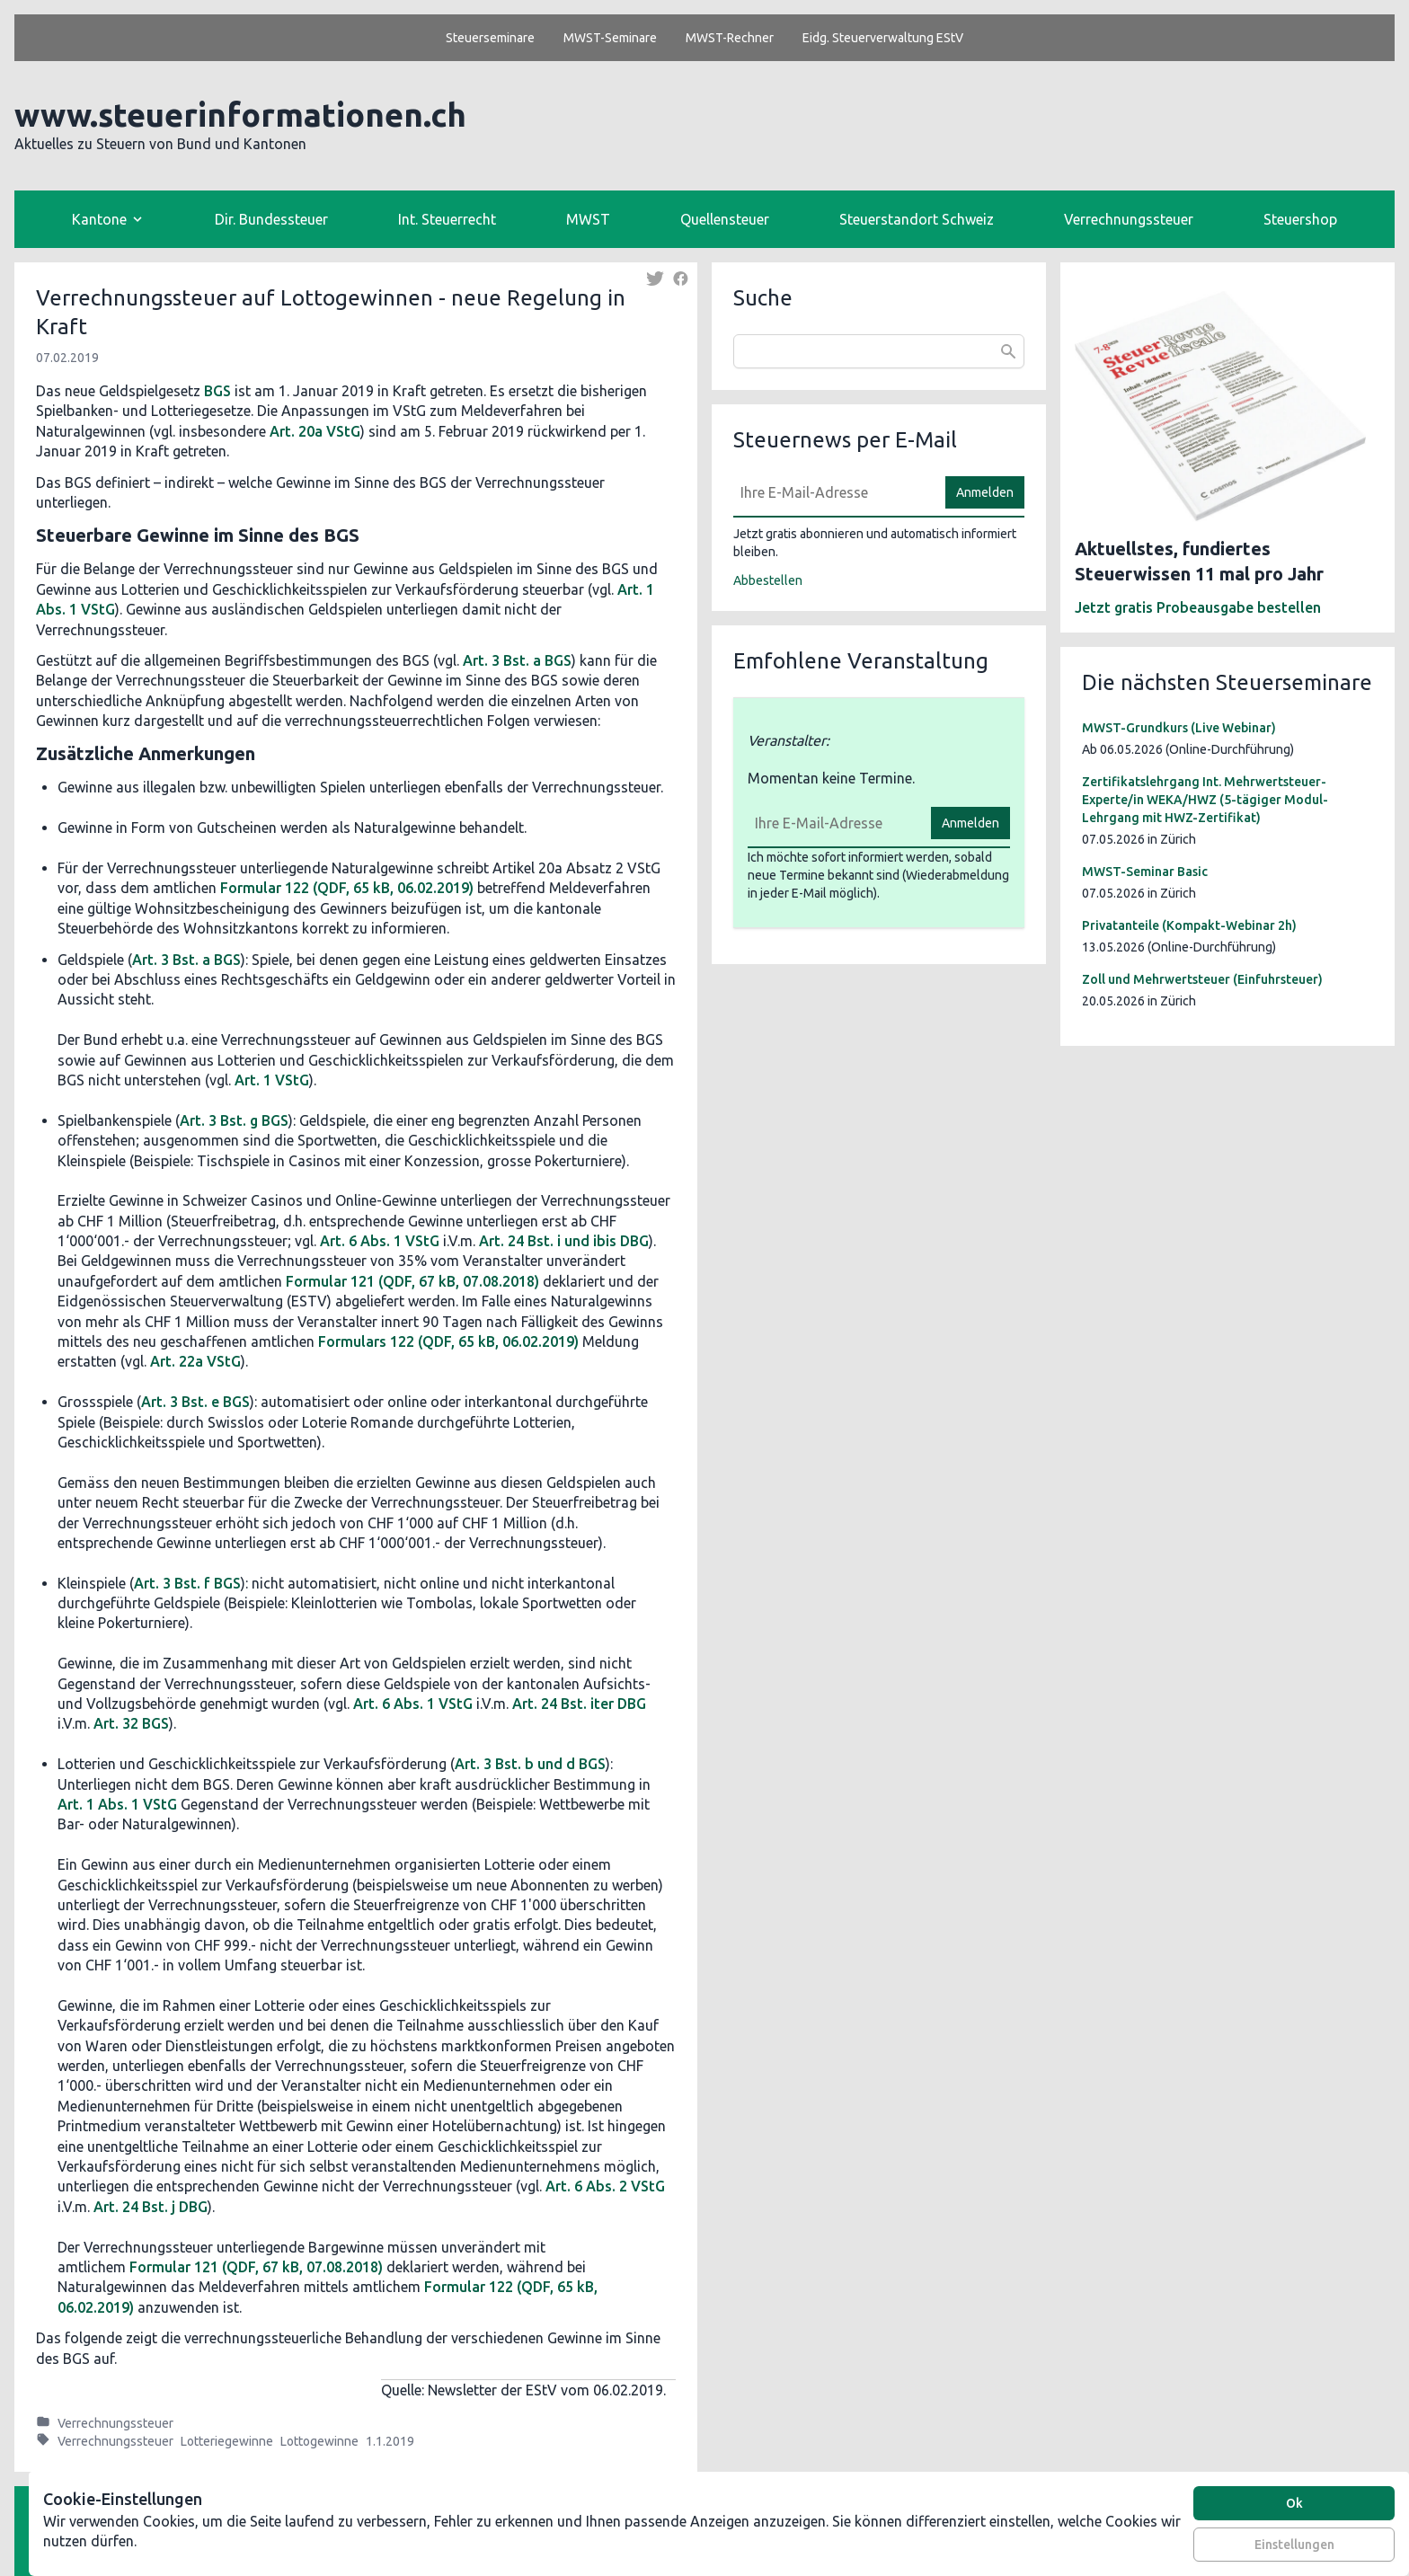  I want to click on MWST-Rechner, so click(730, 38).